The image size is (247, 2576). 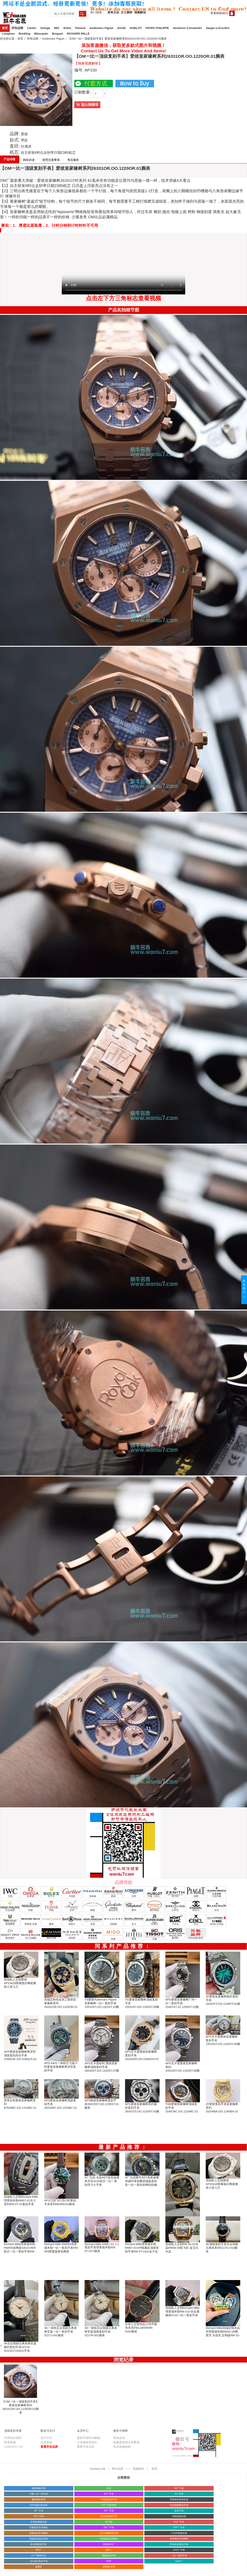 I want to click on 新闻, so click(x=154, y=2468).